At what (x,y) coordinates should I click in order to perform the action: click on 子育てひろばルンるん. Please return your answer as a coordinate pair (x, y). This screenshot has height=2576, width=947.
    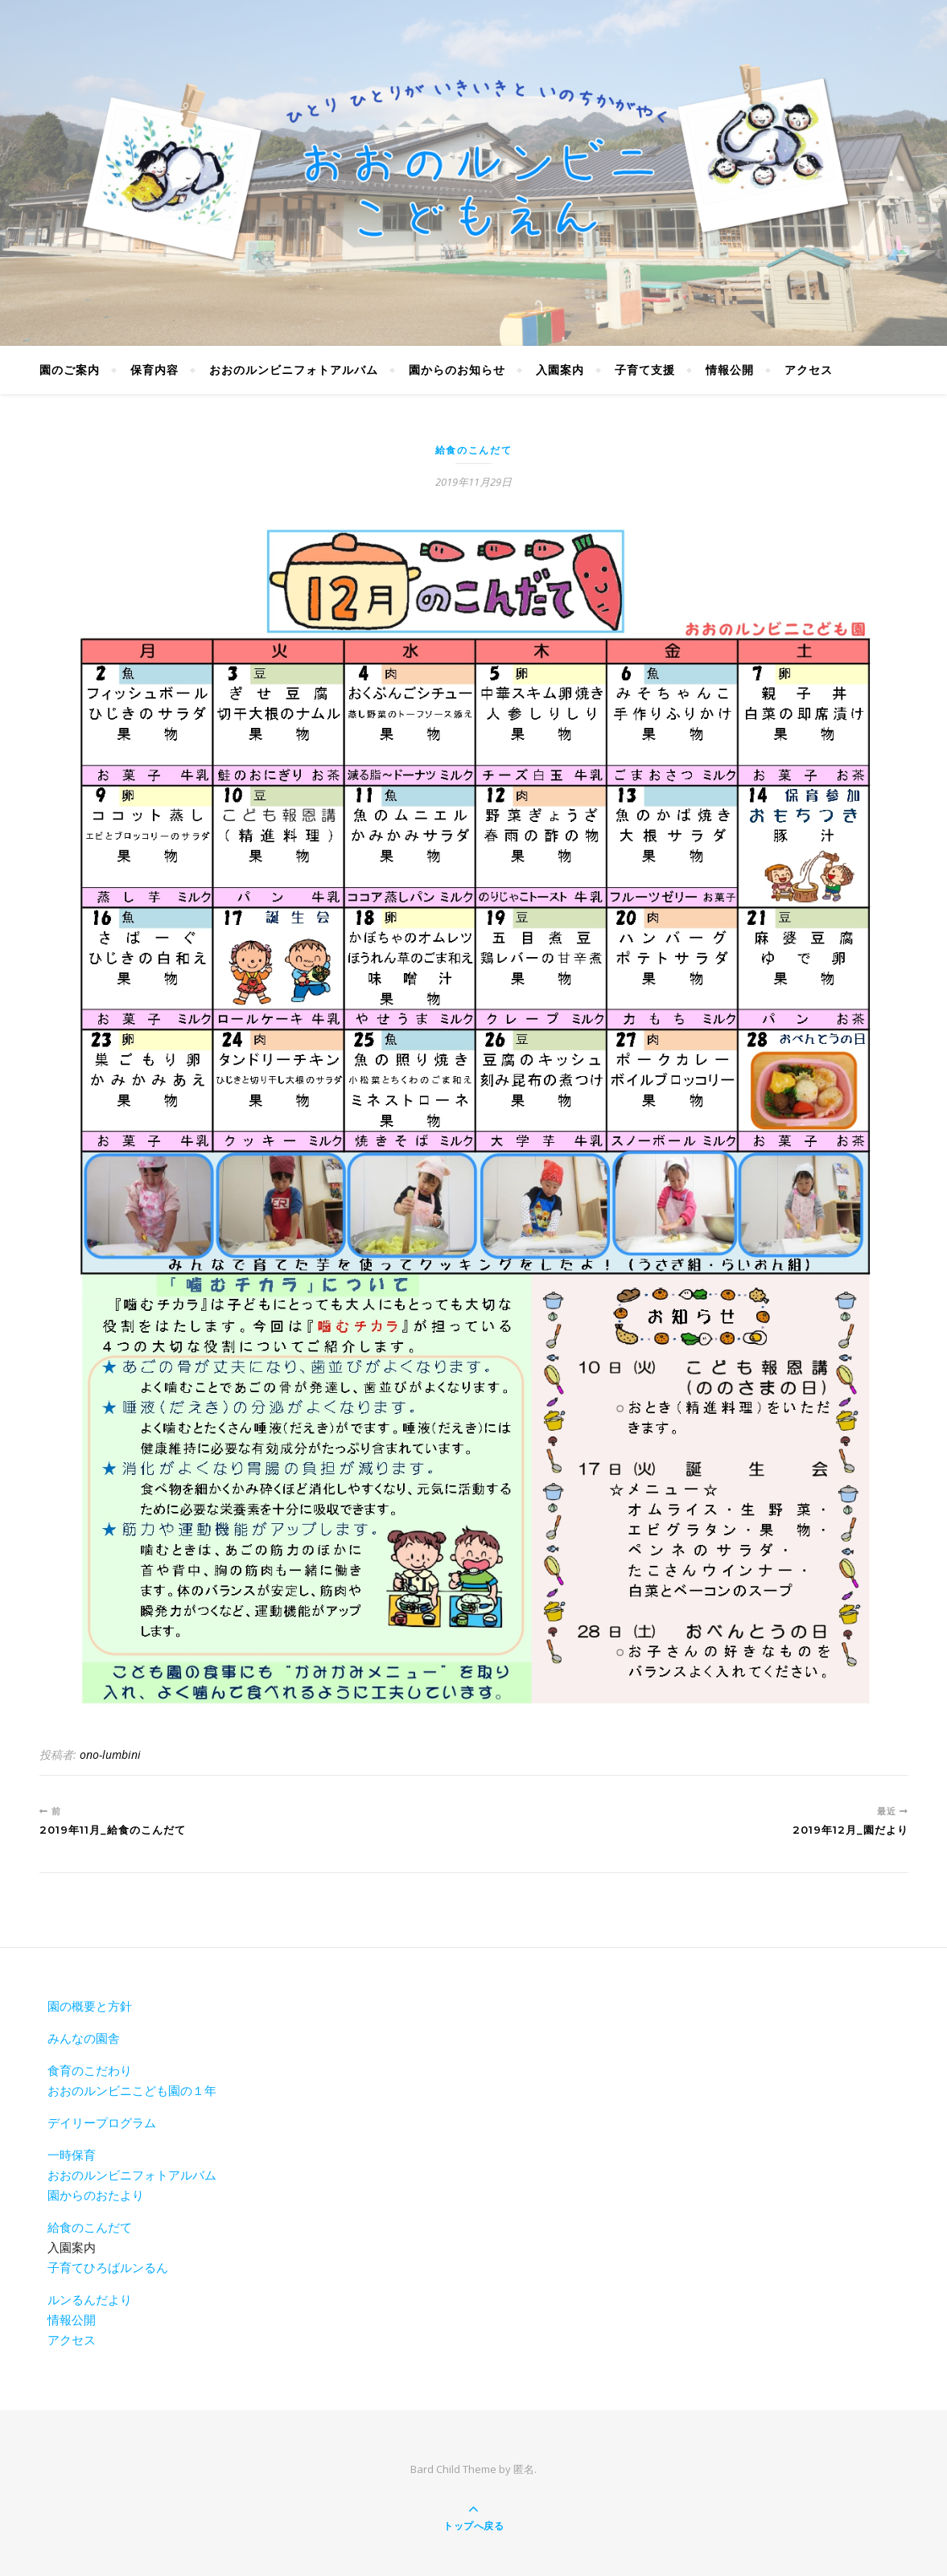
    Looking at the image, I should click on (107, 2267).